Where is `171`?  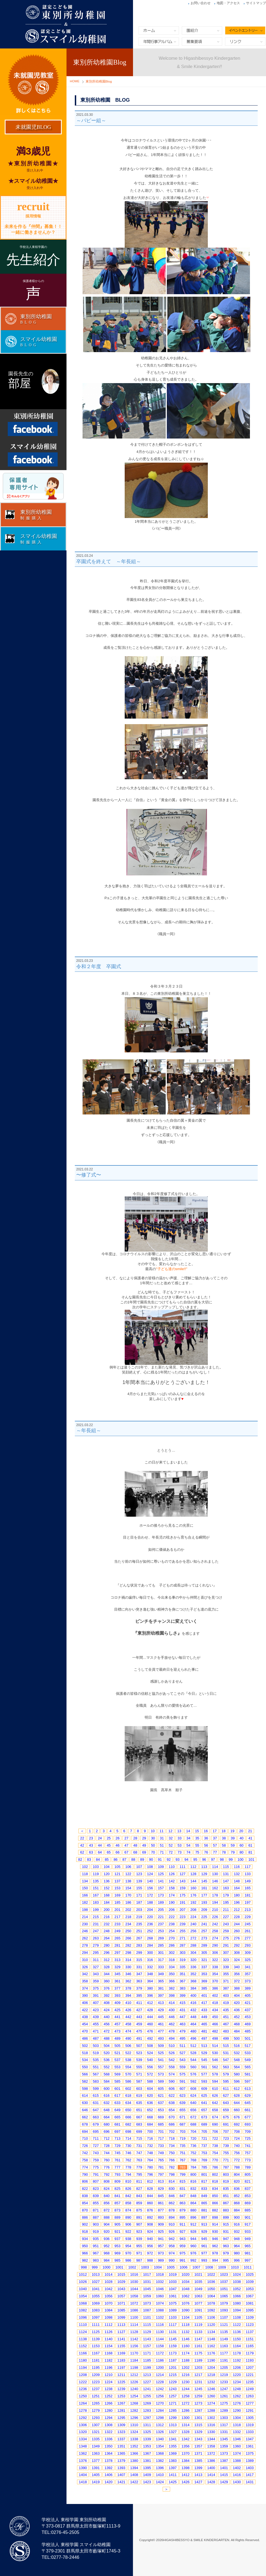 171 is located at coordinates (139, 1895).